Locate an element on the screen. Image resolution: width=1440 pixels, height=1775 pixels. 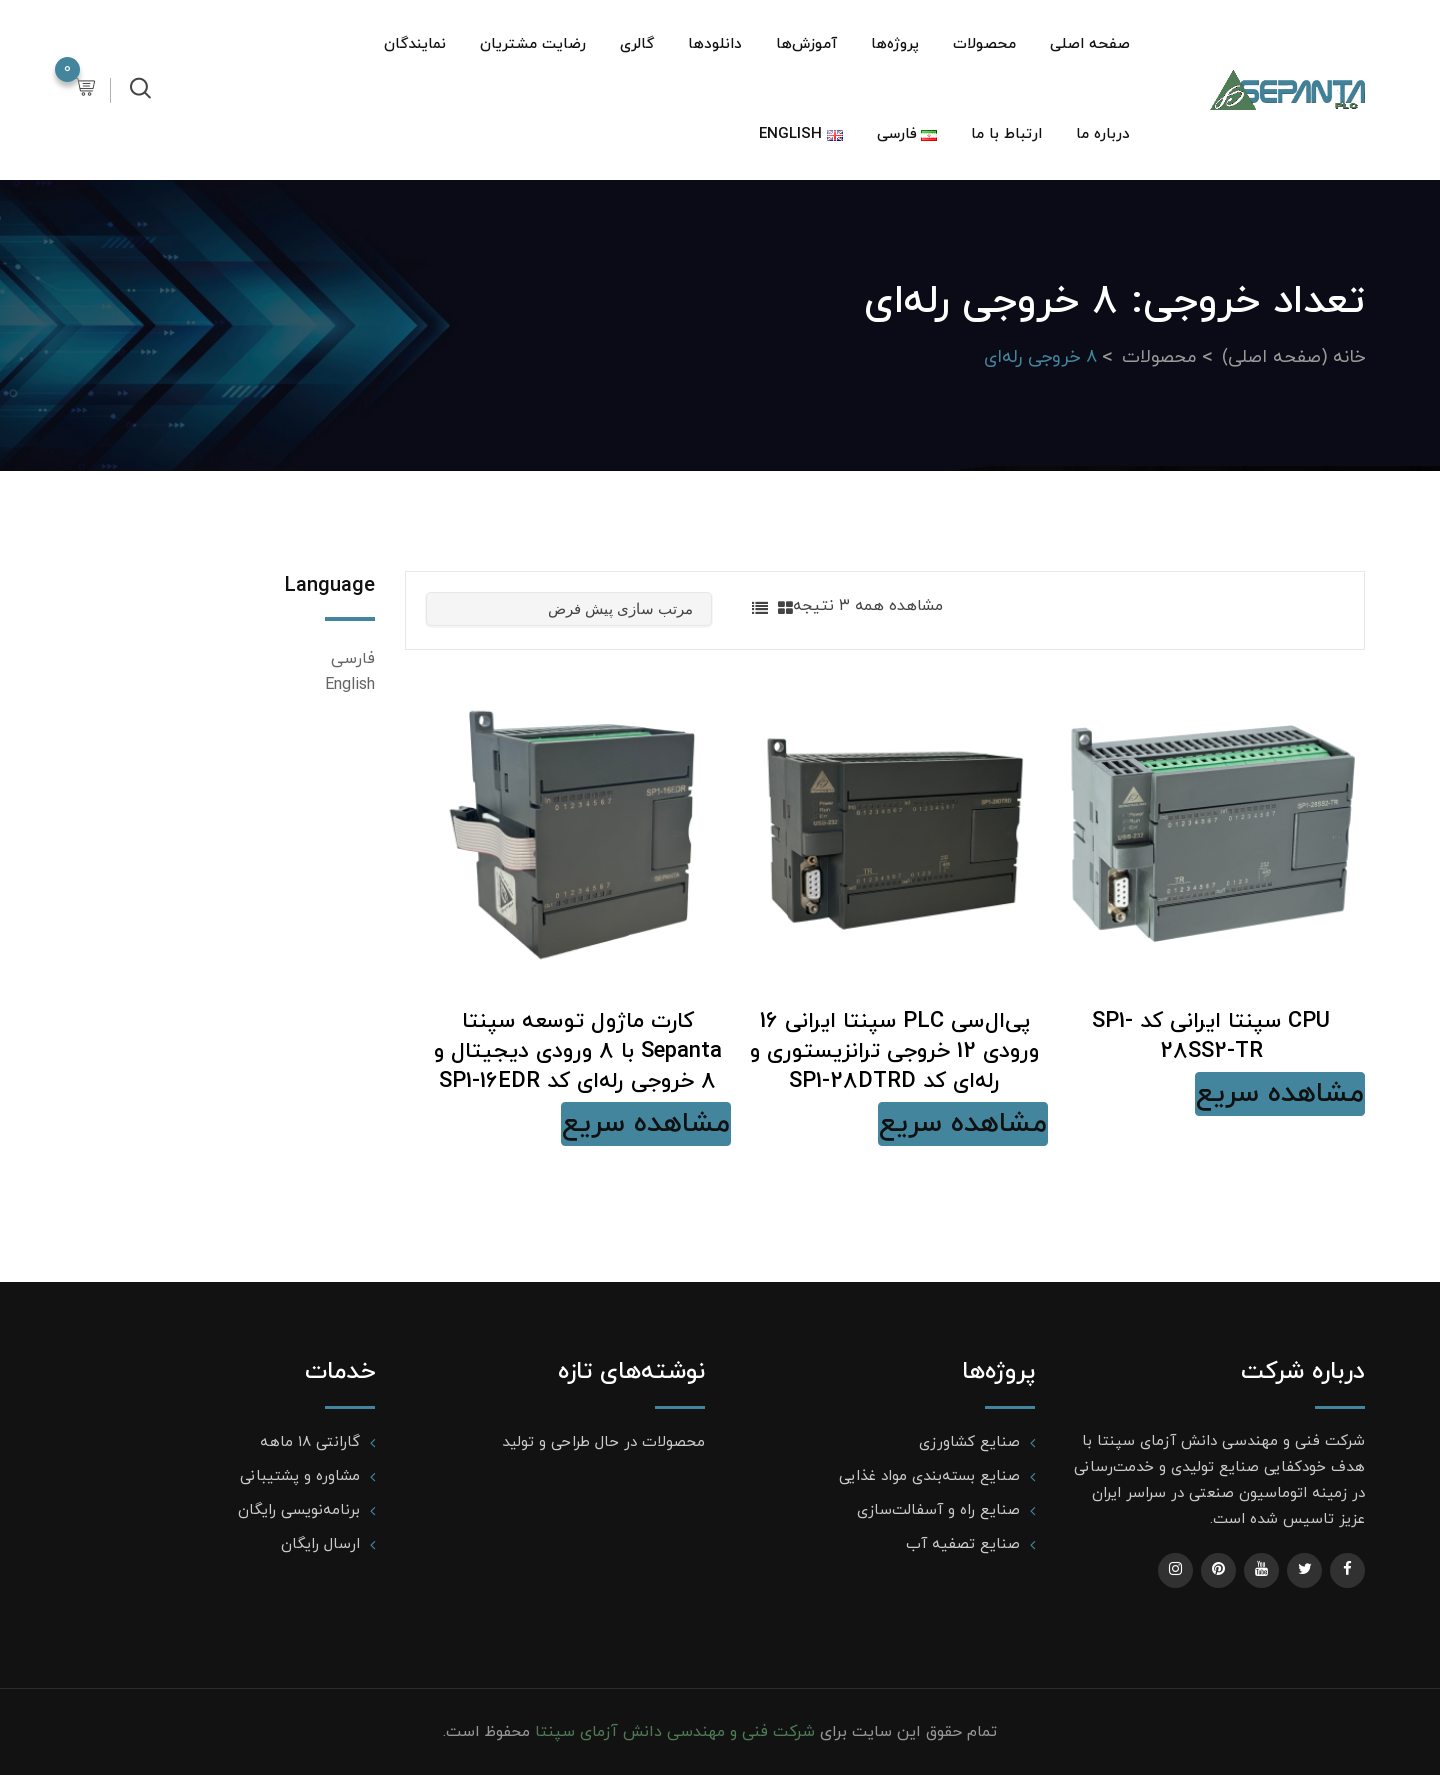
آموزش‌ها is located at coordinates (806, 44).